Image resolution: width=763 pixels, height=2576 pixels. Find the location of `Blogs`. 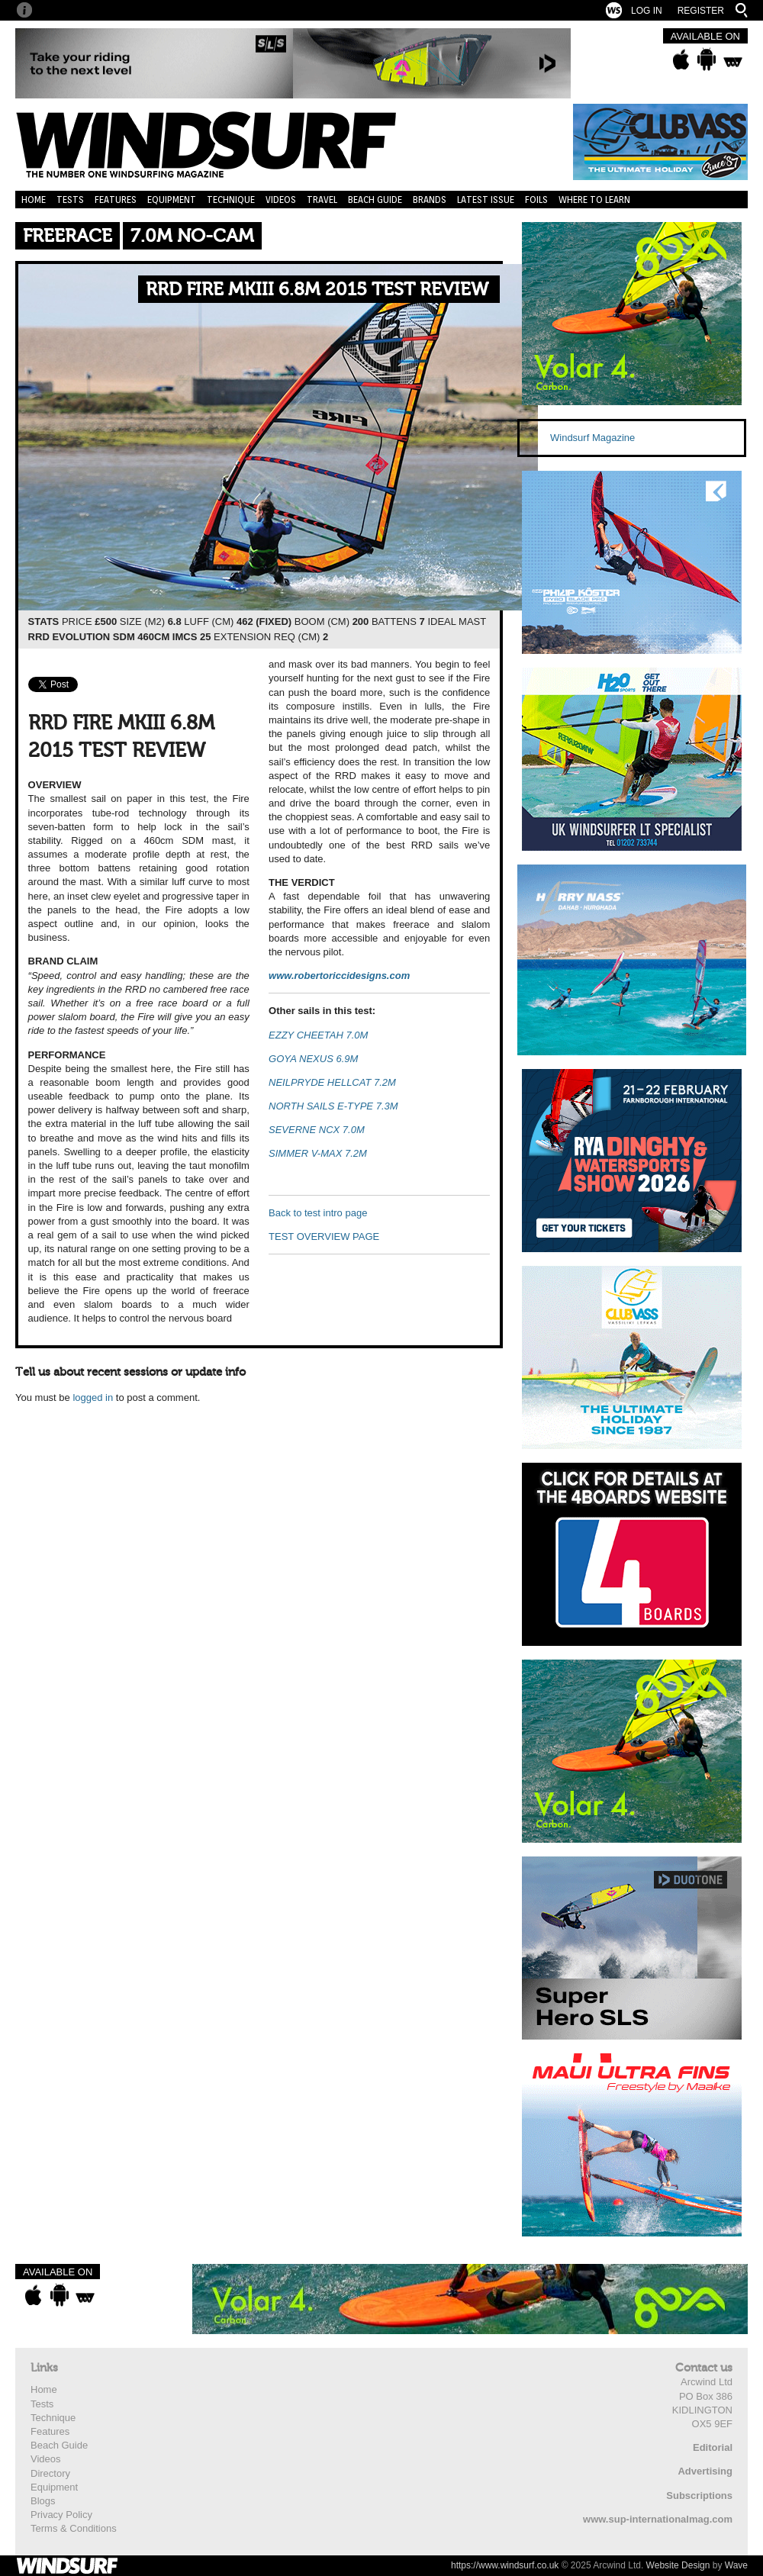

Blogs is located at coordinates (43, 2501).